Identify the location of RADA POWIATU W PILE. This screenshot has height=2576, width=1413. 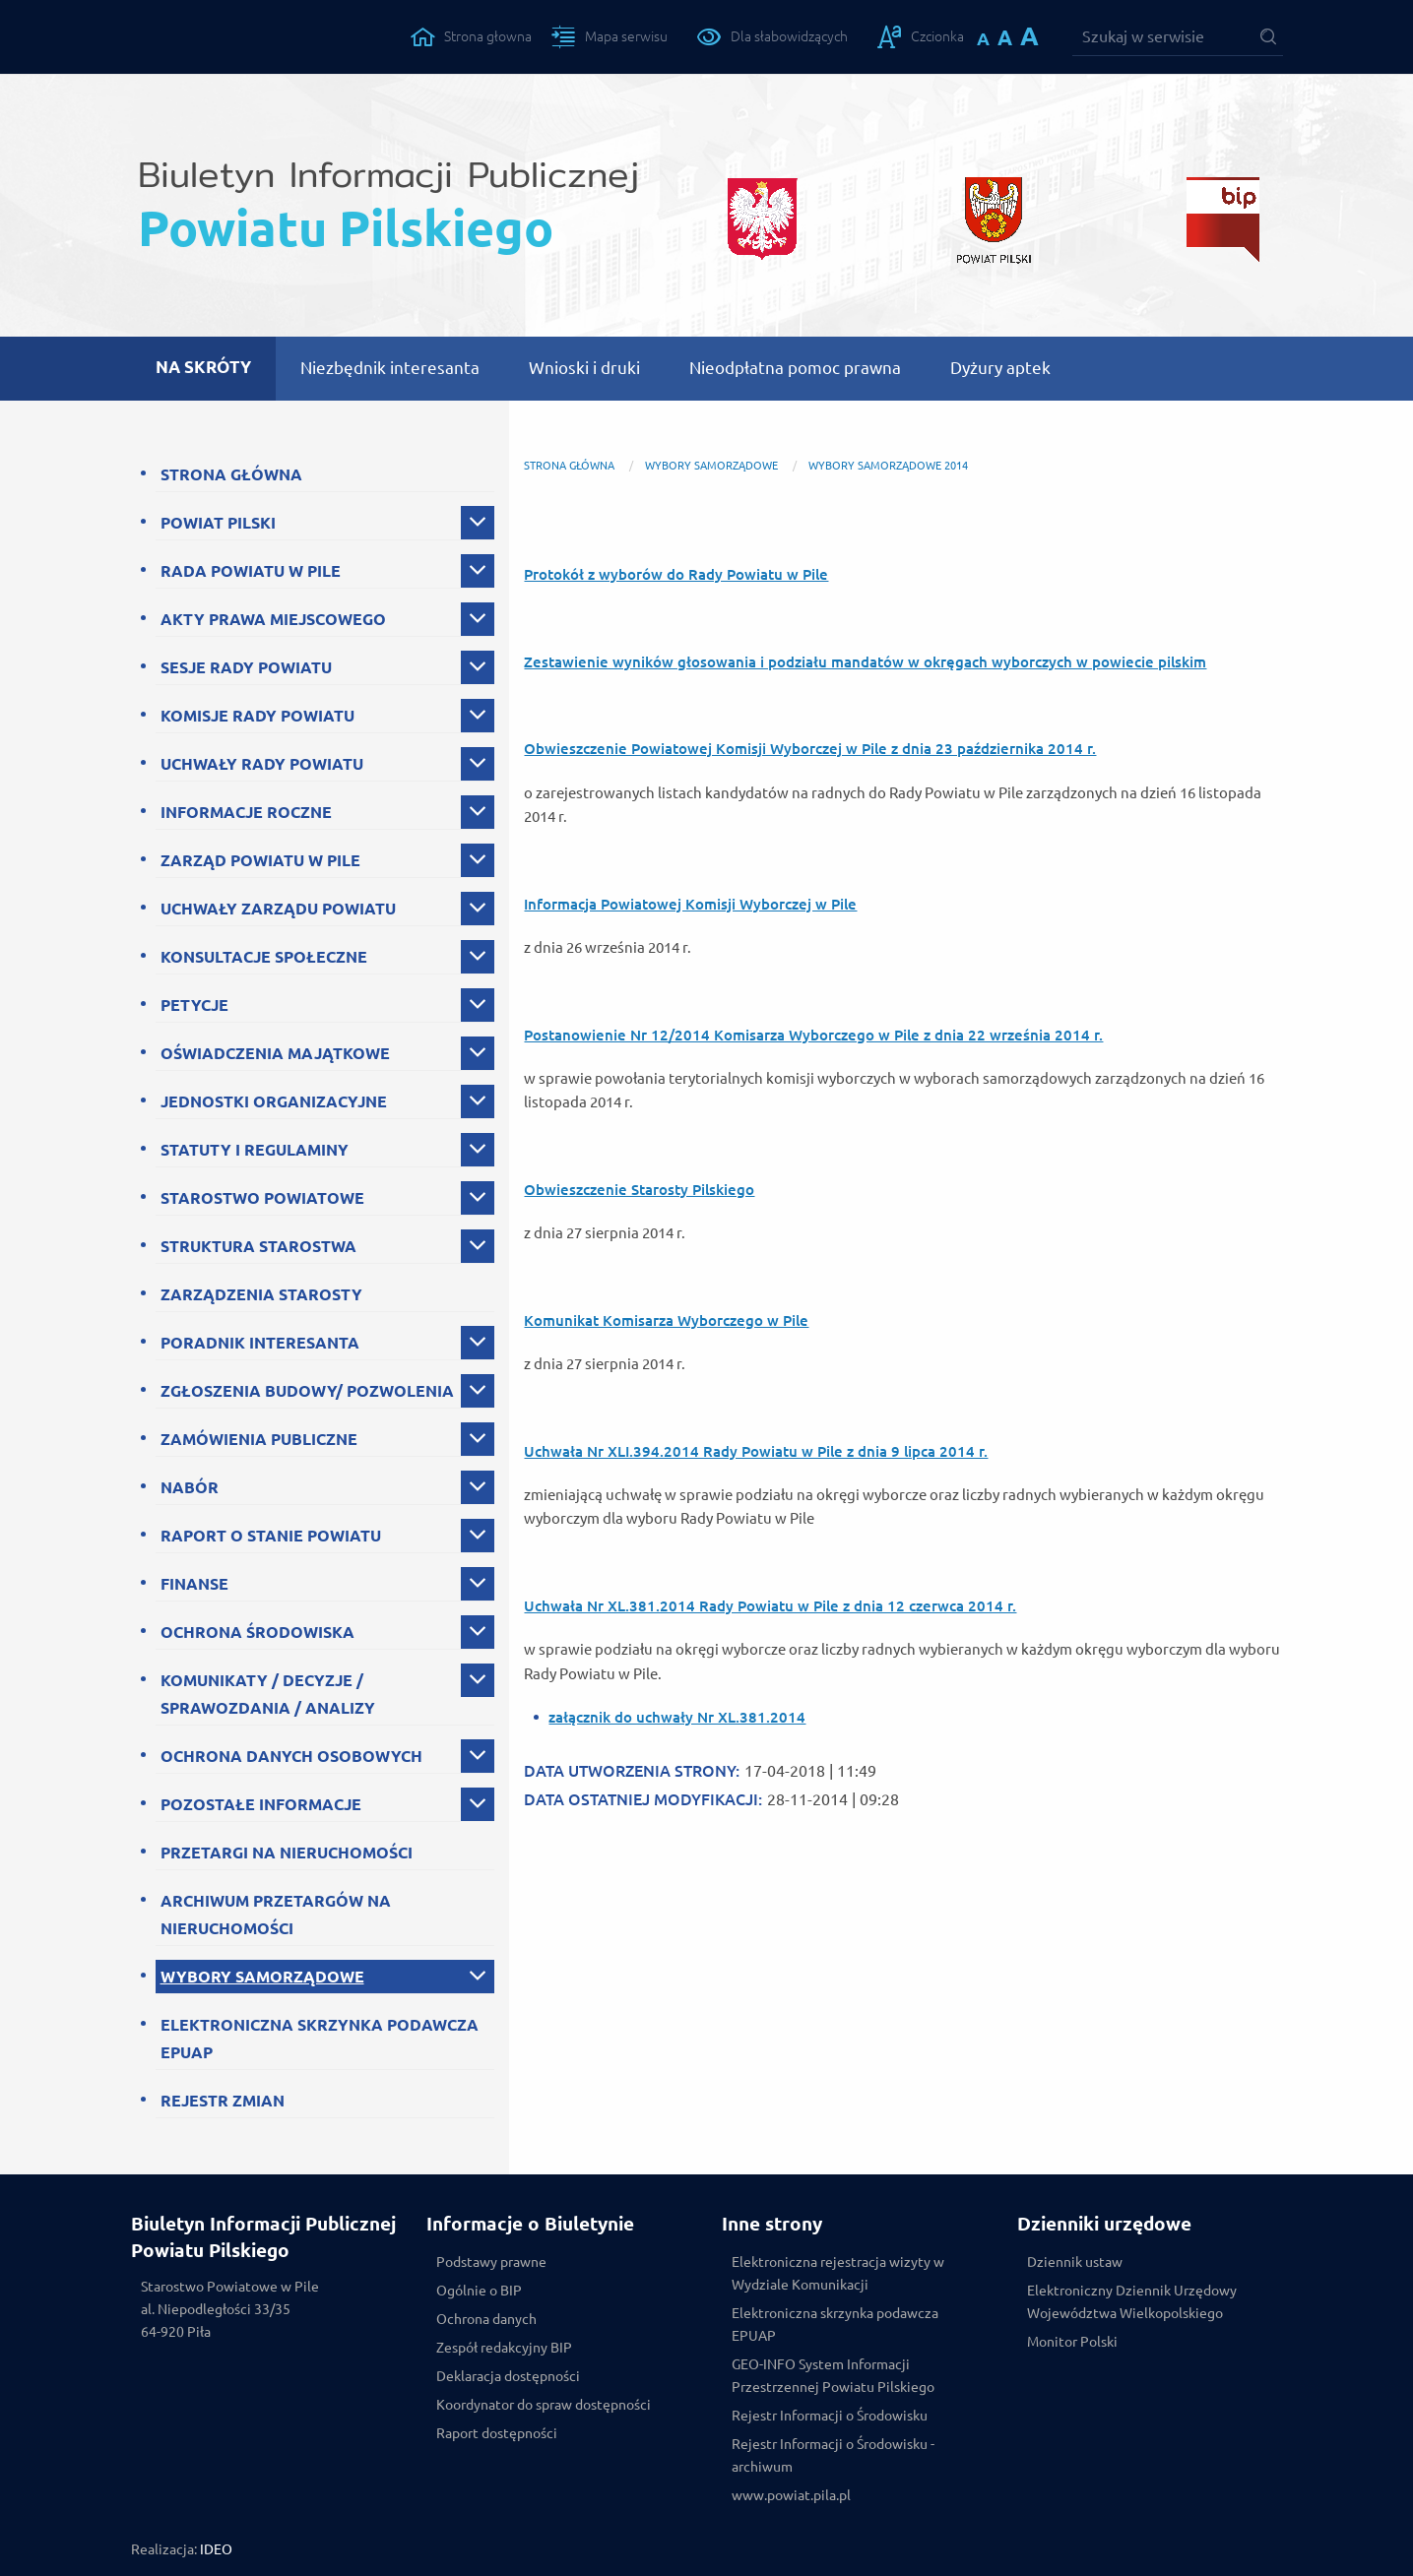
(251, 571).